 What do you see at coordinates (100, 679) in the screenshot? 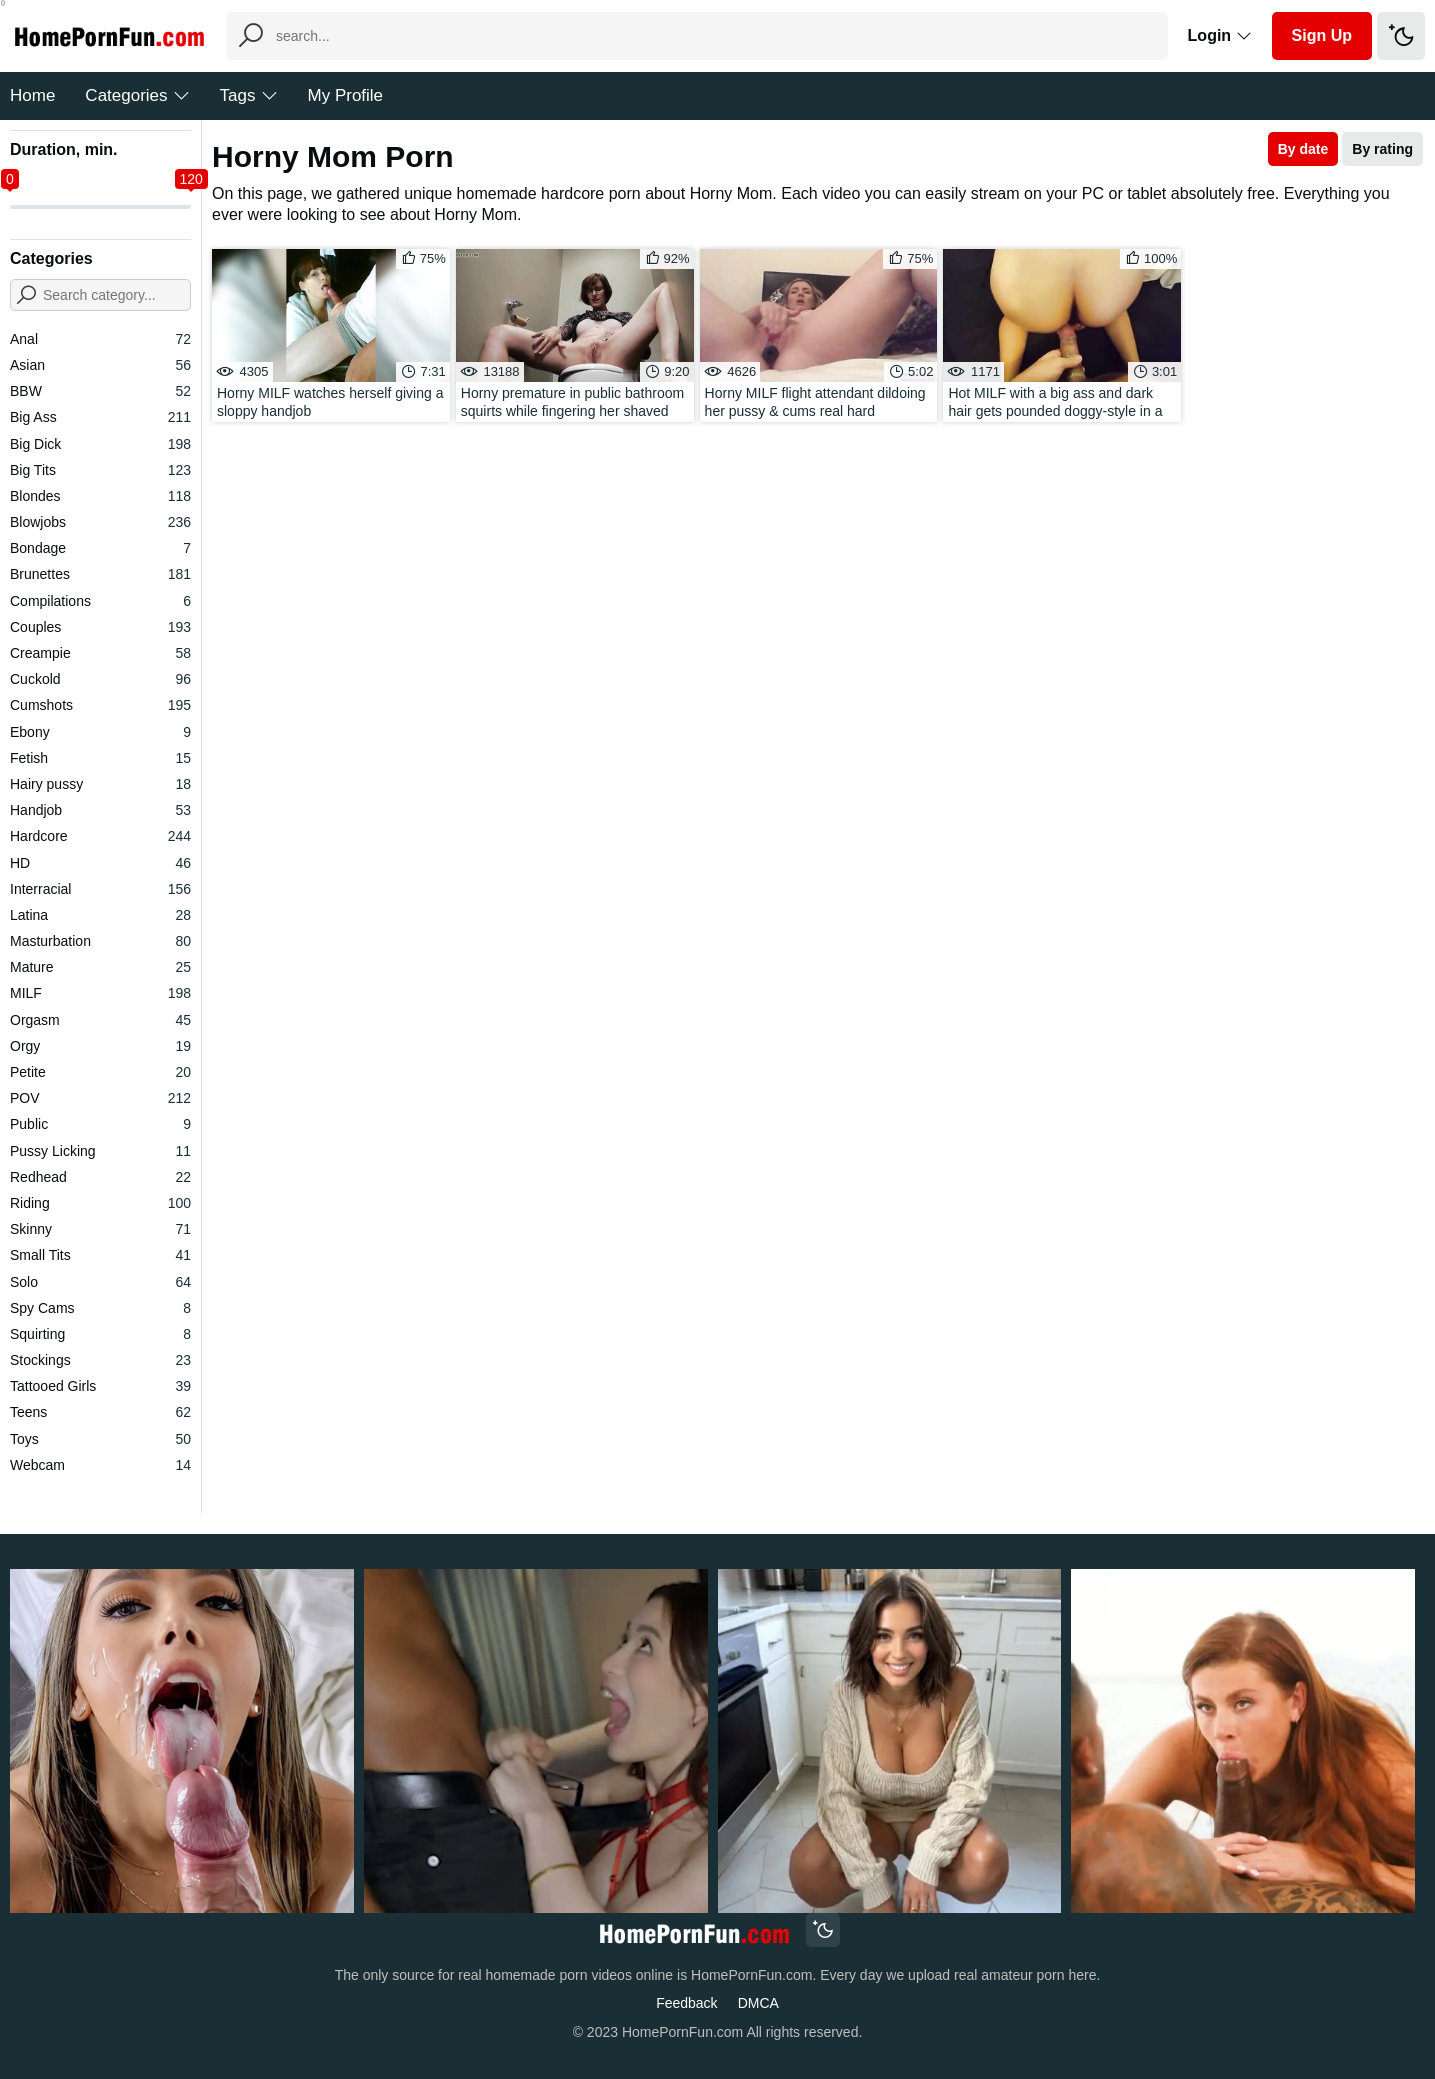
I see `Cuckold` at bounding box center [100, 679].